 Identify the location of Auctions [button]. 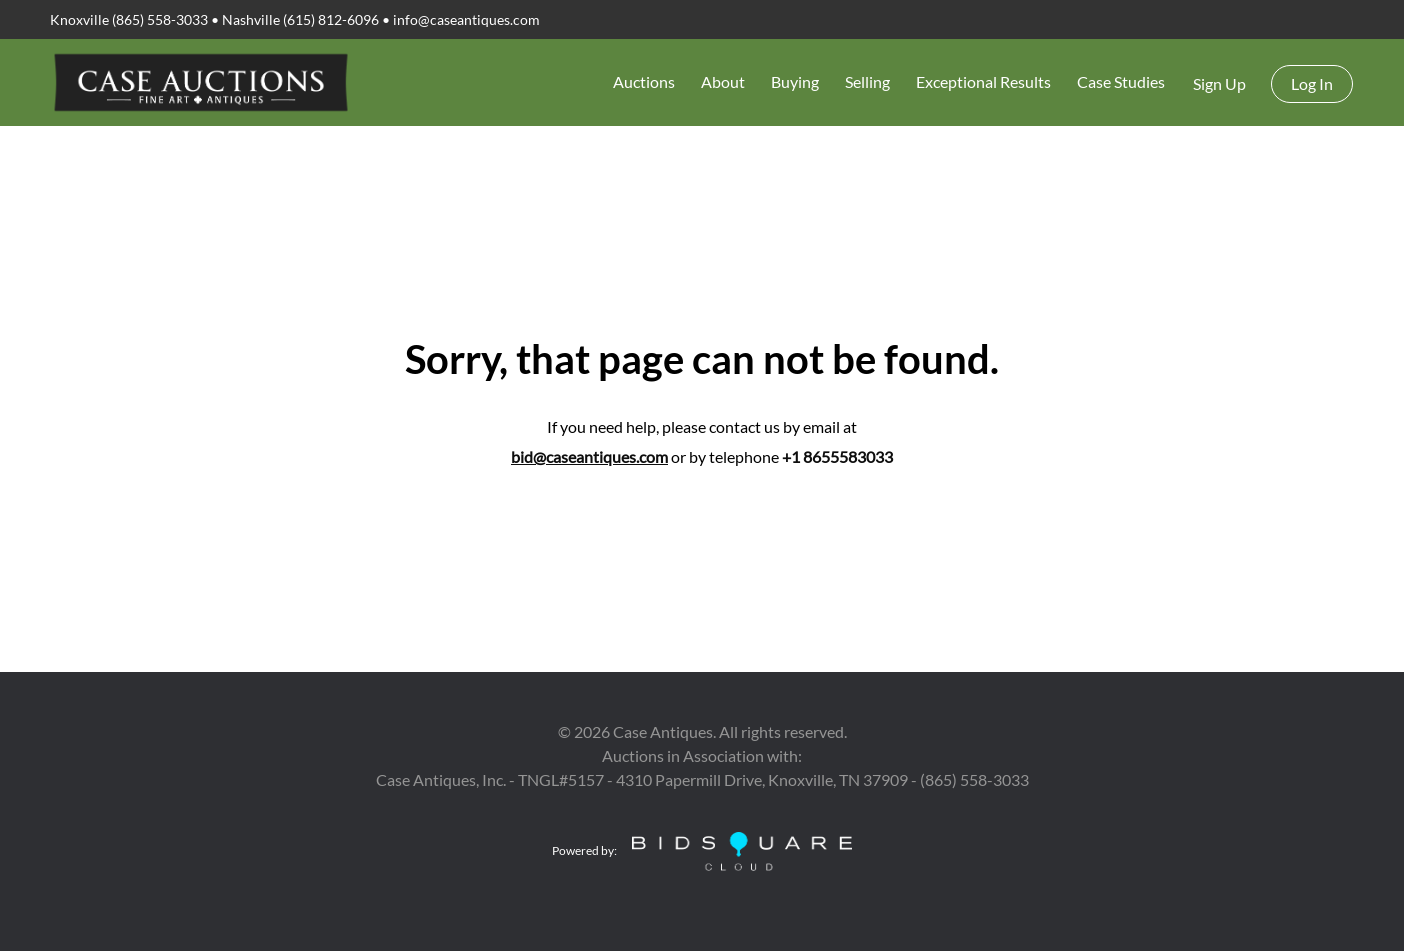
(644, 81).